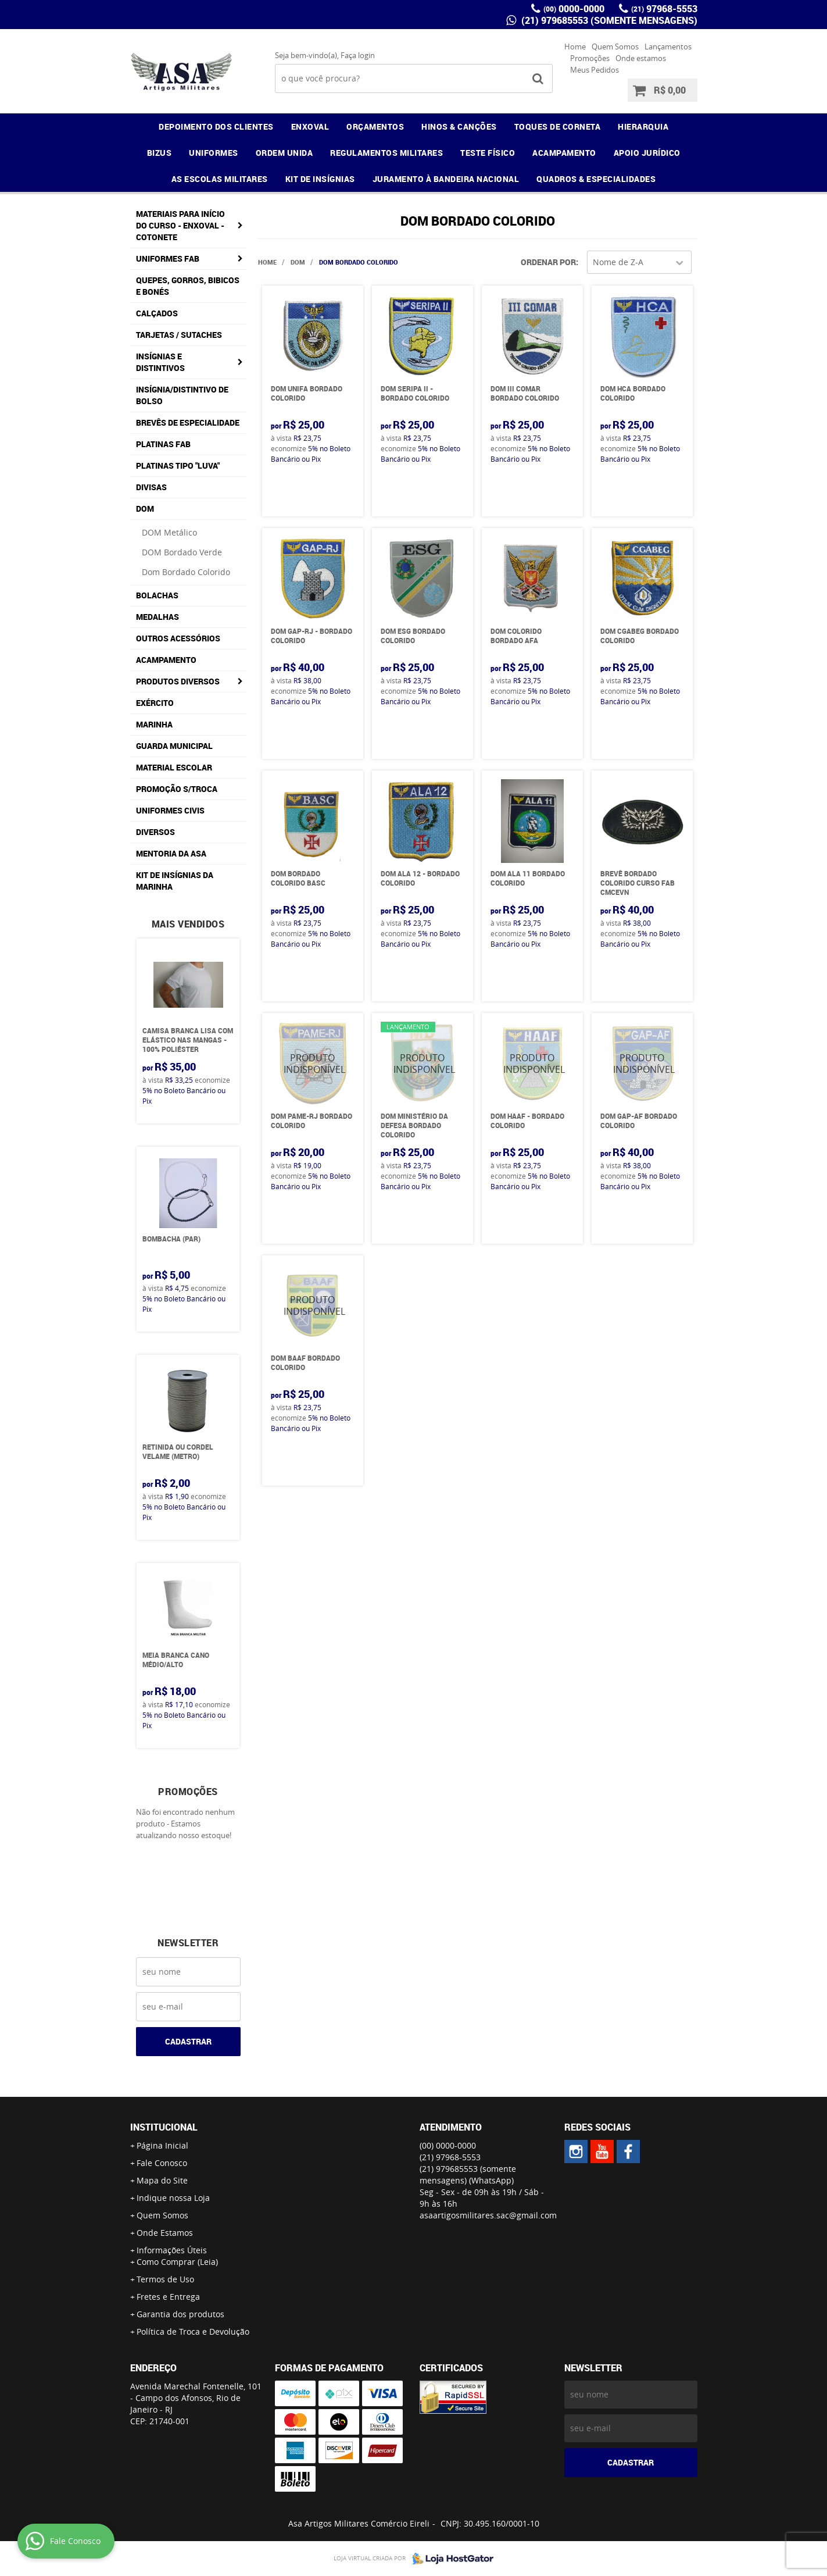 The height and width of the screenshot is (2576, 827). Describe the element at coordinates (575, 46) in the screenshot. I see `Home` at that location.